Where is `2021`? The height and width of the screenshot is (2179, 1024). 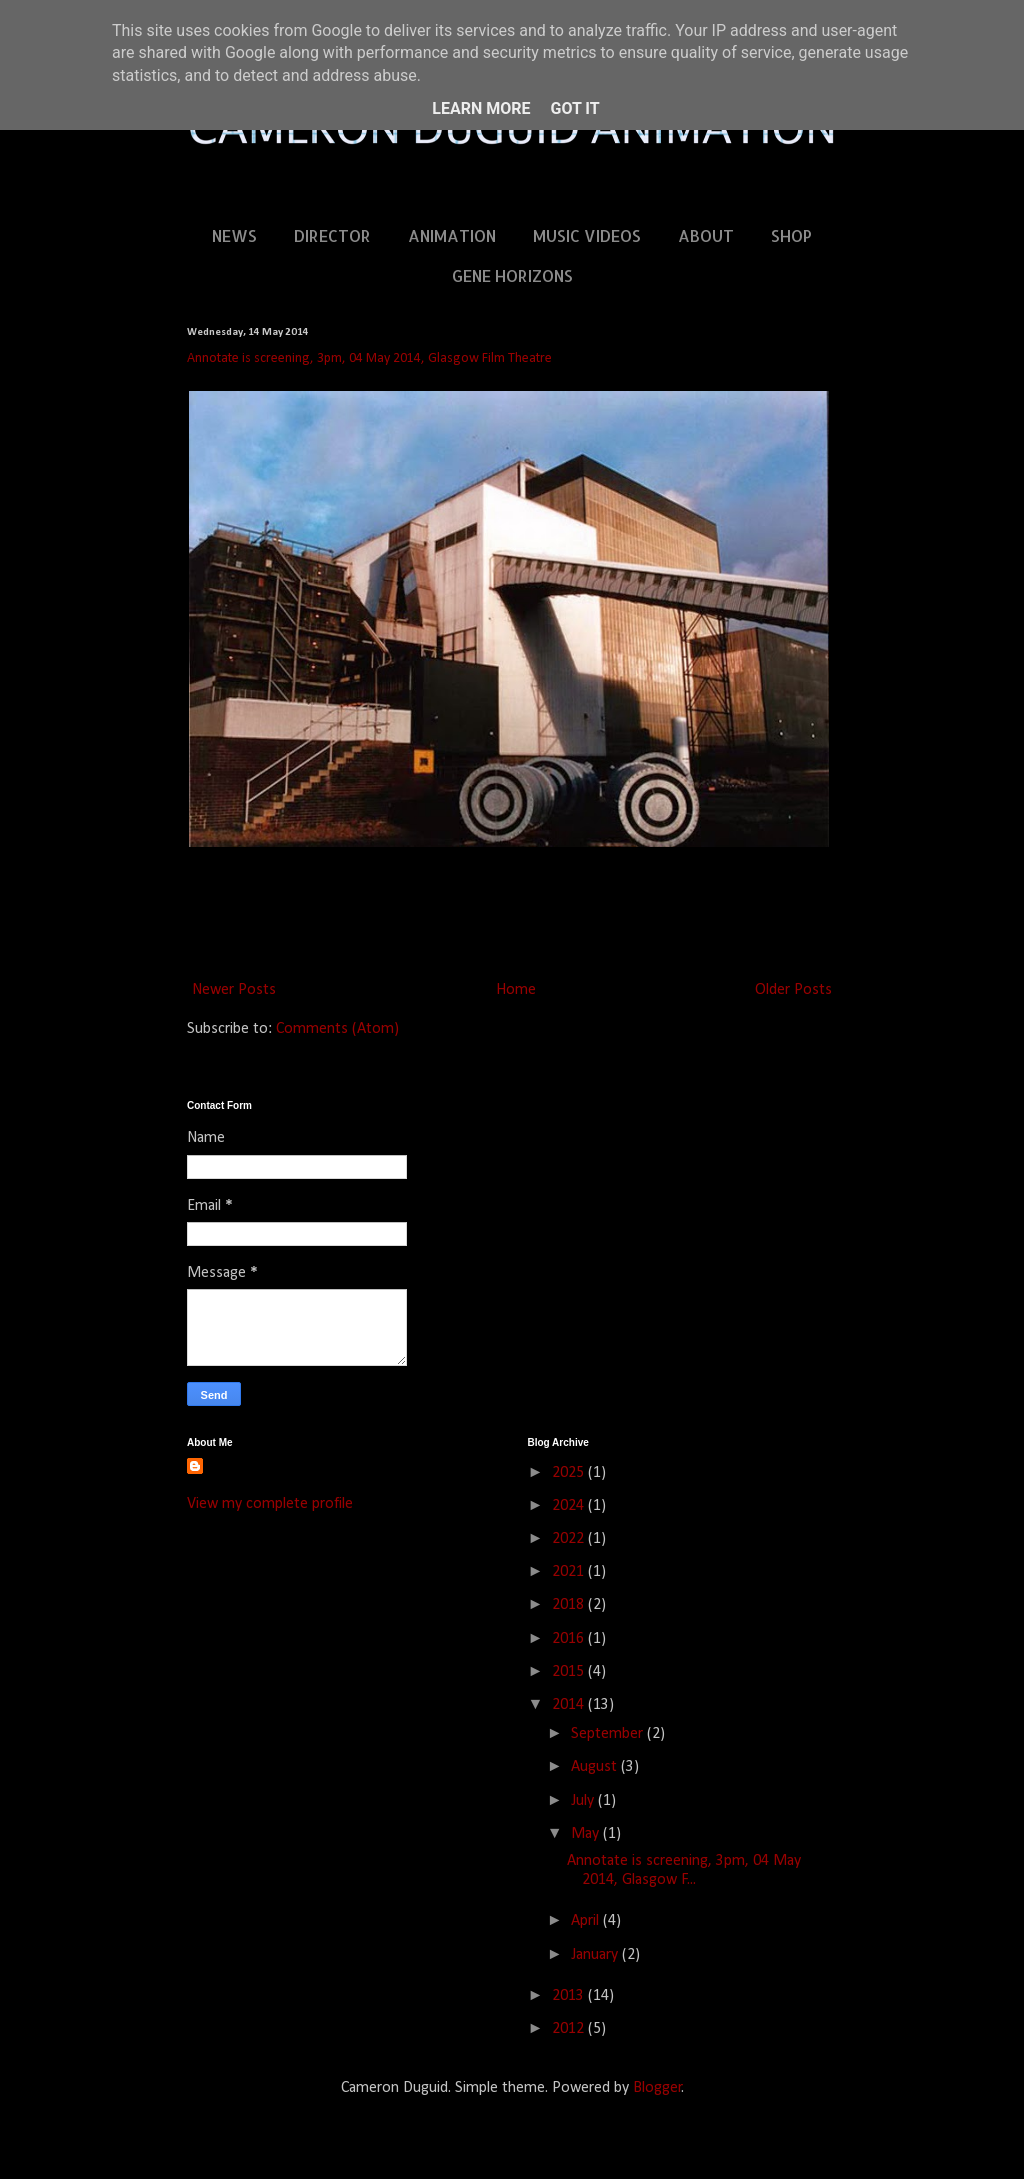 2021 is located at coordinates (570, 1572).